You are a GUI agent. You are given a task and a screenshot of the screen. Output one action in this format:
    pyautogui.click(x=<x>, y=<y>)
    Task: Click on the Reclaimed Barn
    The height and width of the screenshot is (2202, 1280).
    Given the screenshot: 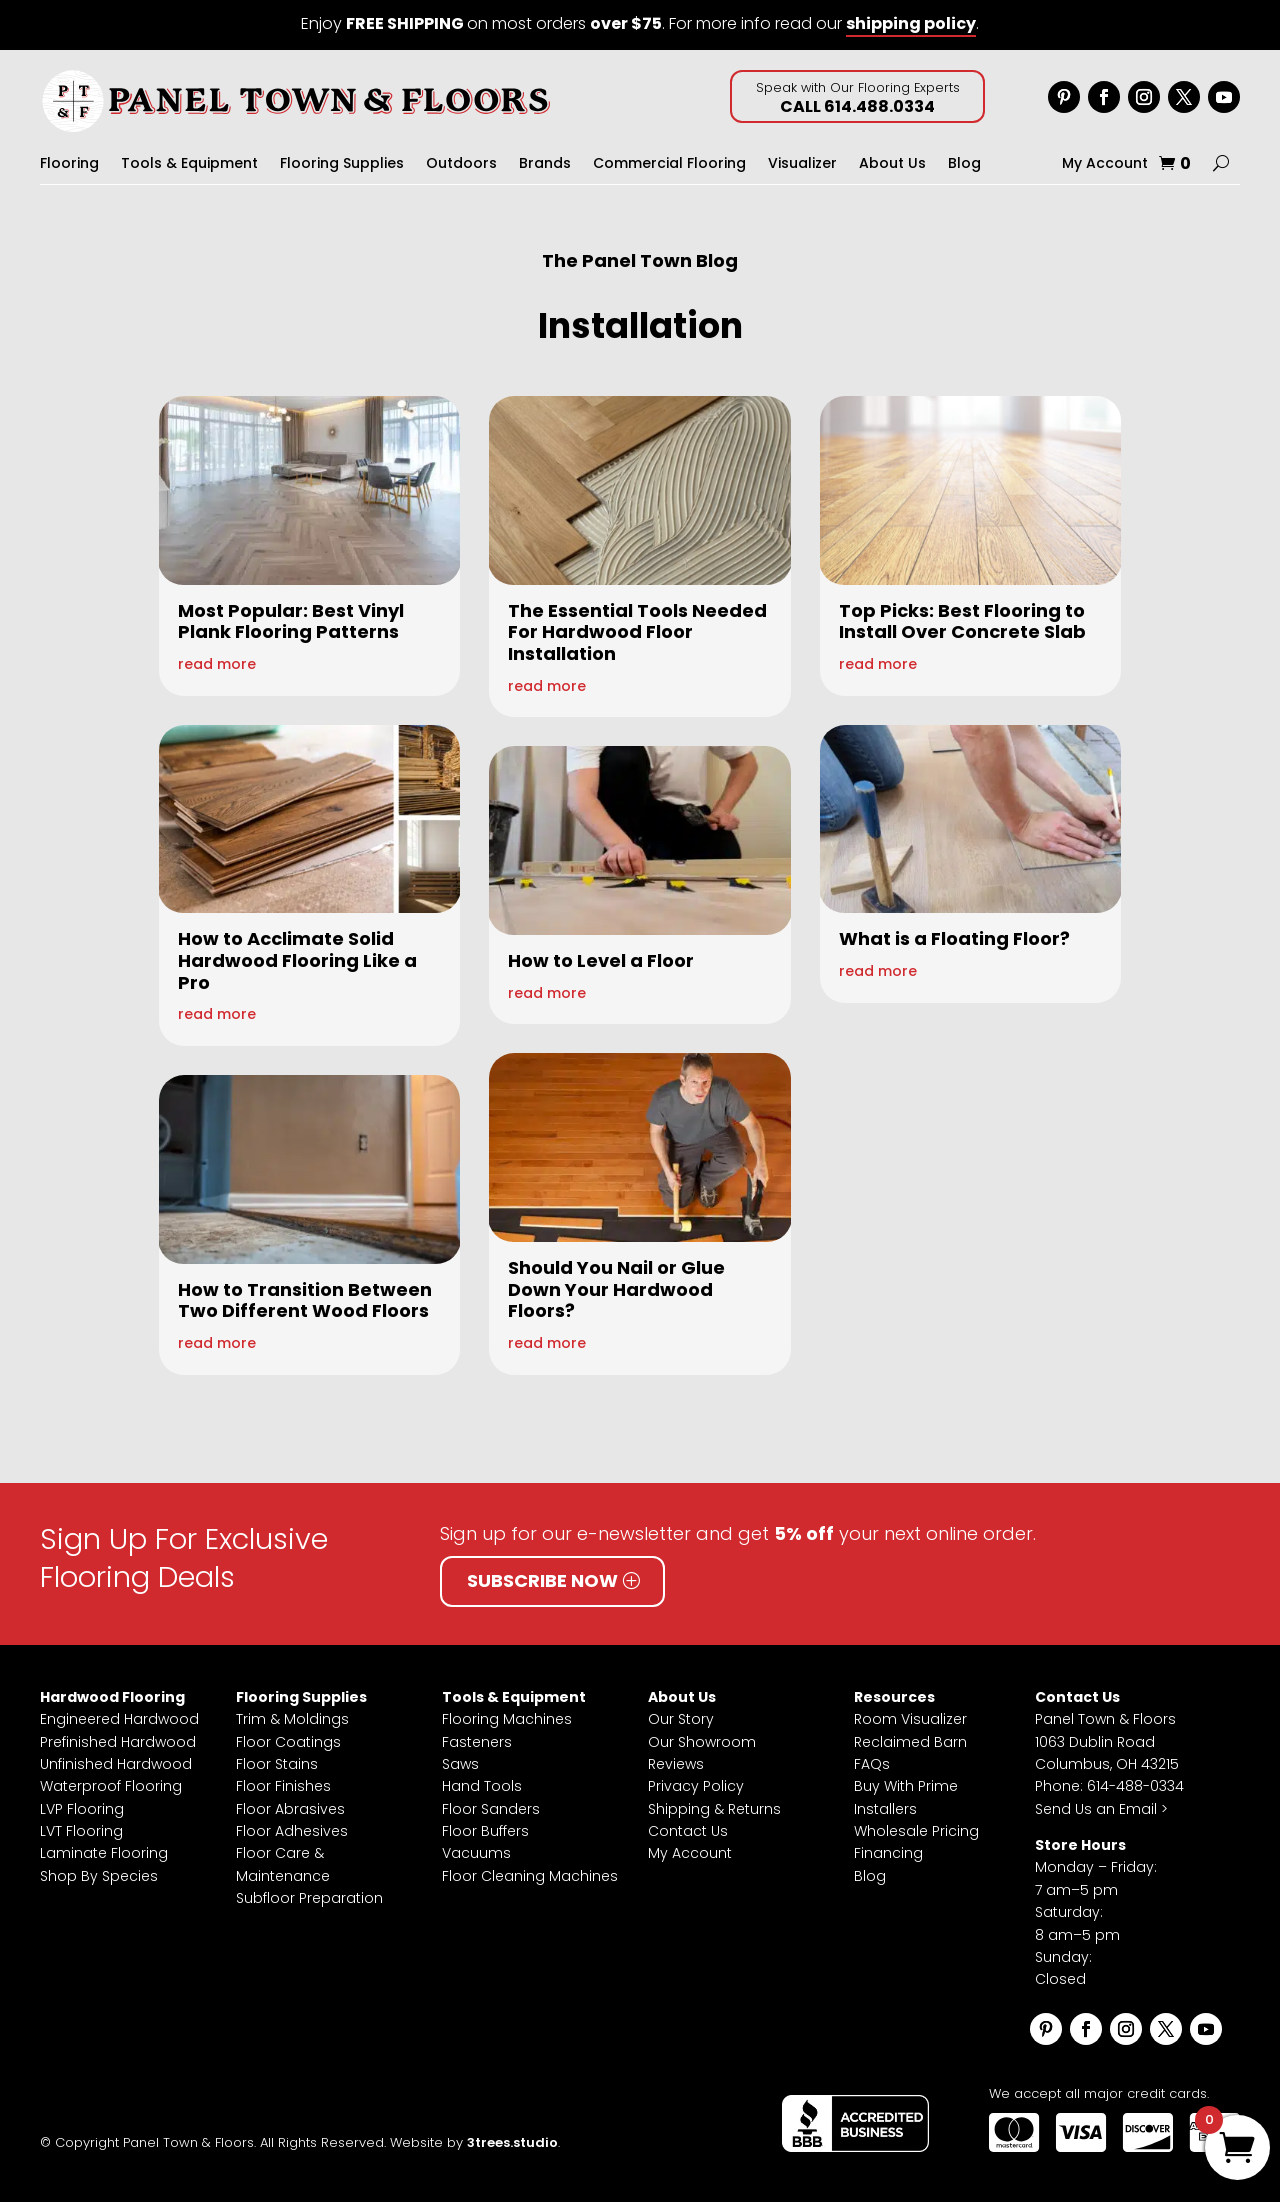 What is the action you would take?
    pyautogui.click(x=910, y=1742)
    